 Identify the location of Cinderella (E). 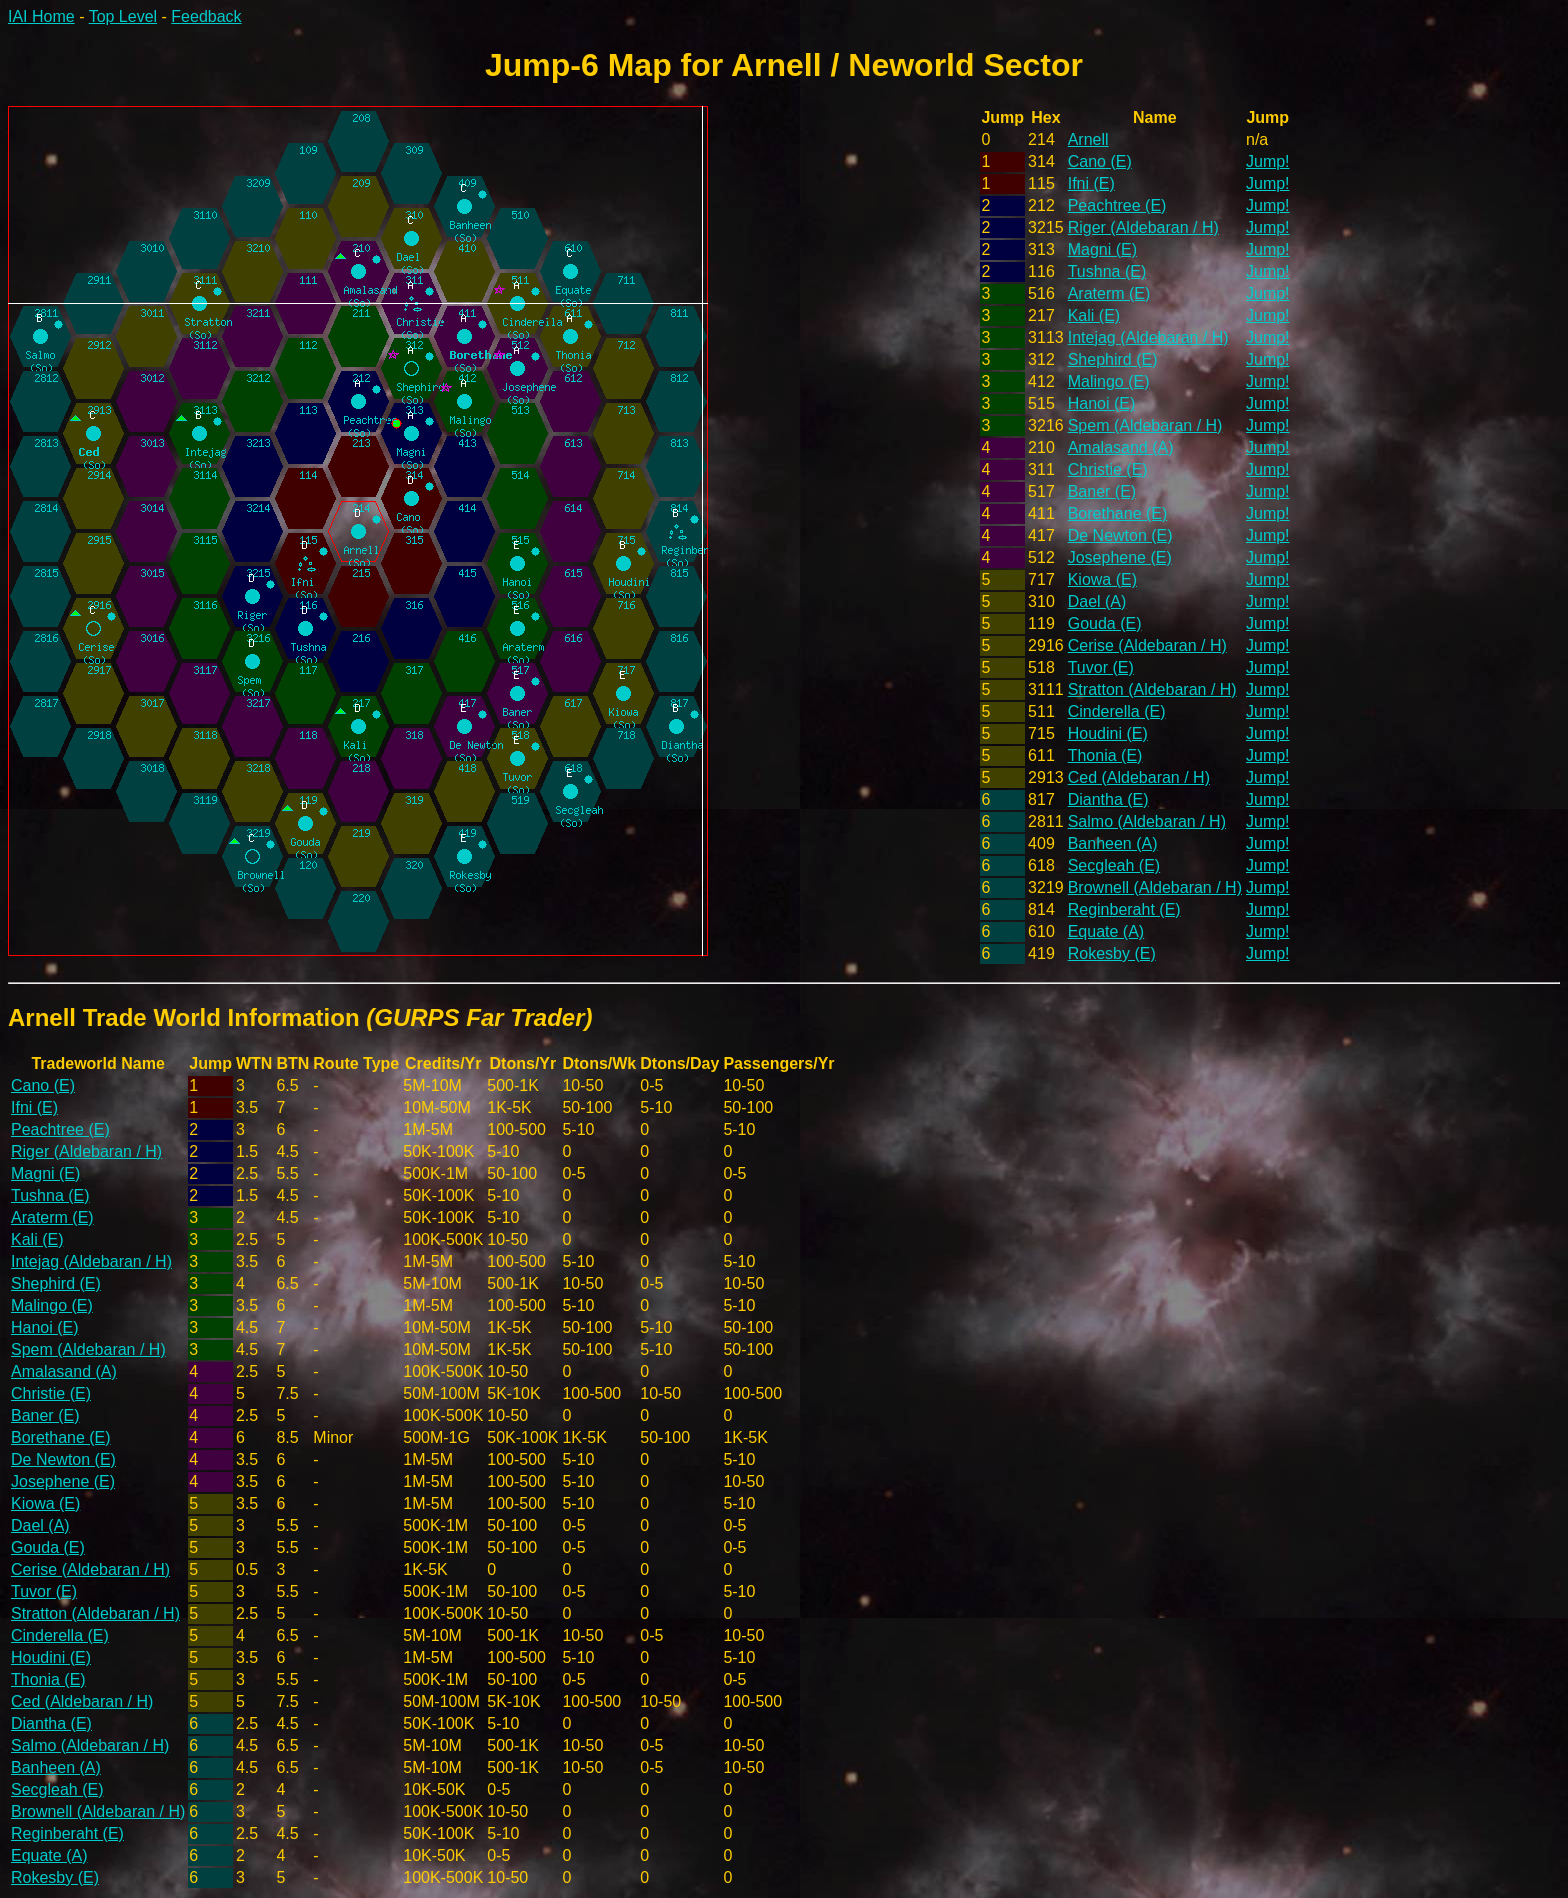
(1117, 711).